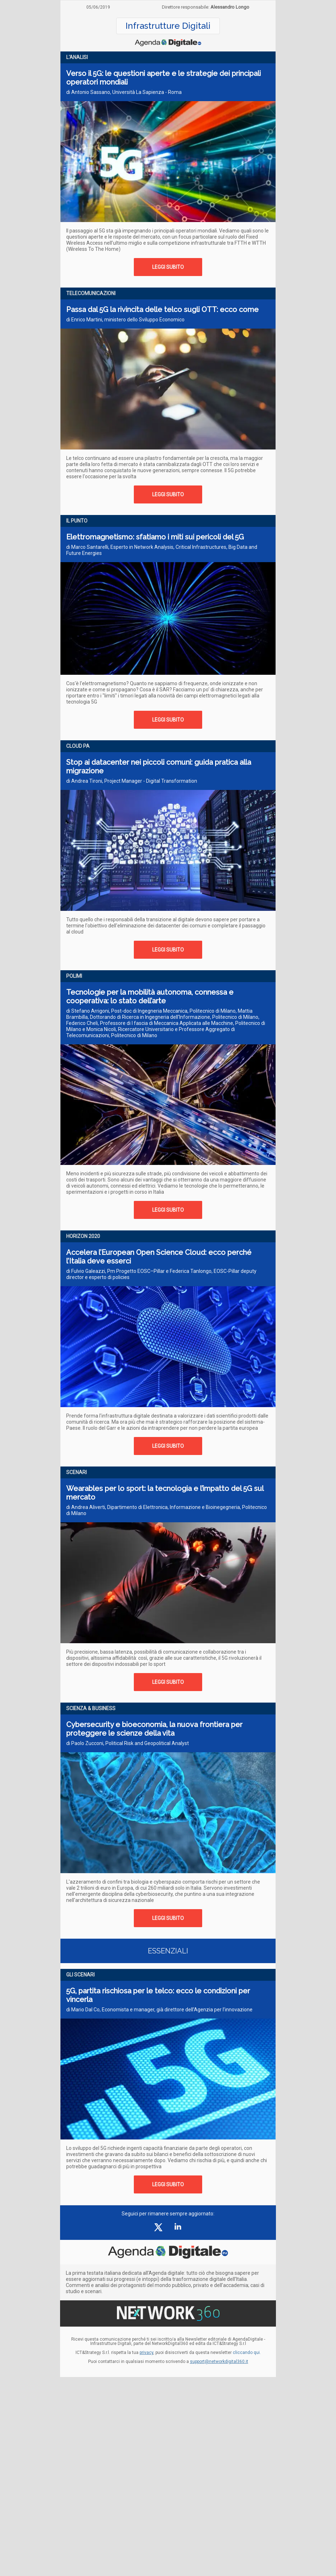 The height and width of the screenshot is (2576, 336). What do you see at coordinates (127, 1743) in the screenshot?
I see `di Paolo Zucconi, Political Risk and Geopolitical Analyst` at bounding box center [127, 1743].